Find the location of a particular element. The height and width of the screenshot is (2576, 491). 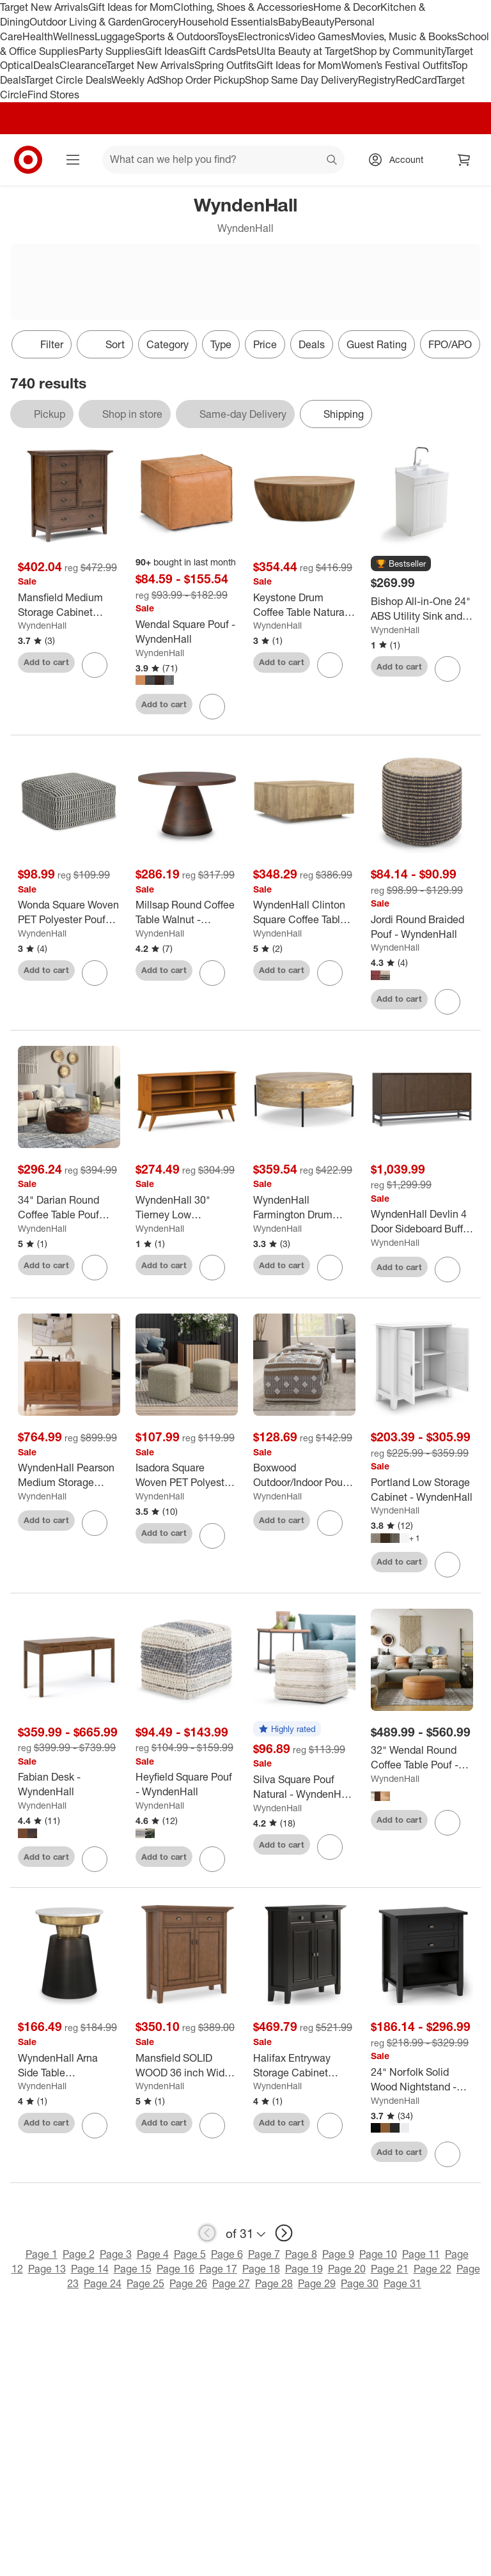

RedCard is located at coordinates (416, 79).